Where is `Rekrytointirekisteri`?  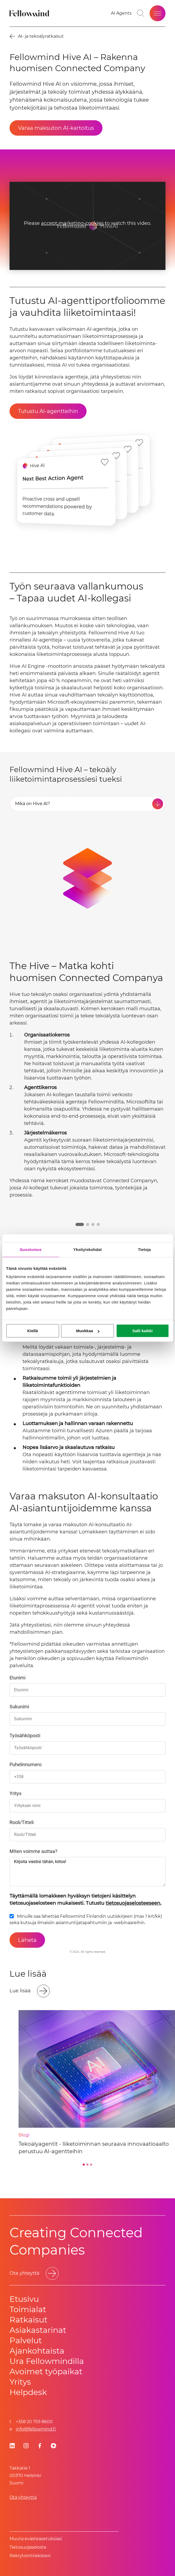 Rekrytointirekisteri is located at coordinates (30, 2555).